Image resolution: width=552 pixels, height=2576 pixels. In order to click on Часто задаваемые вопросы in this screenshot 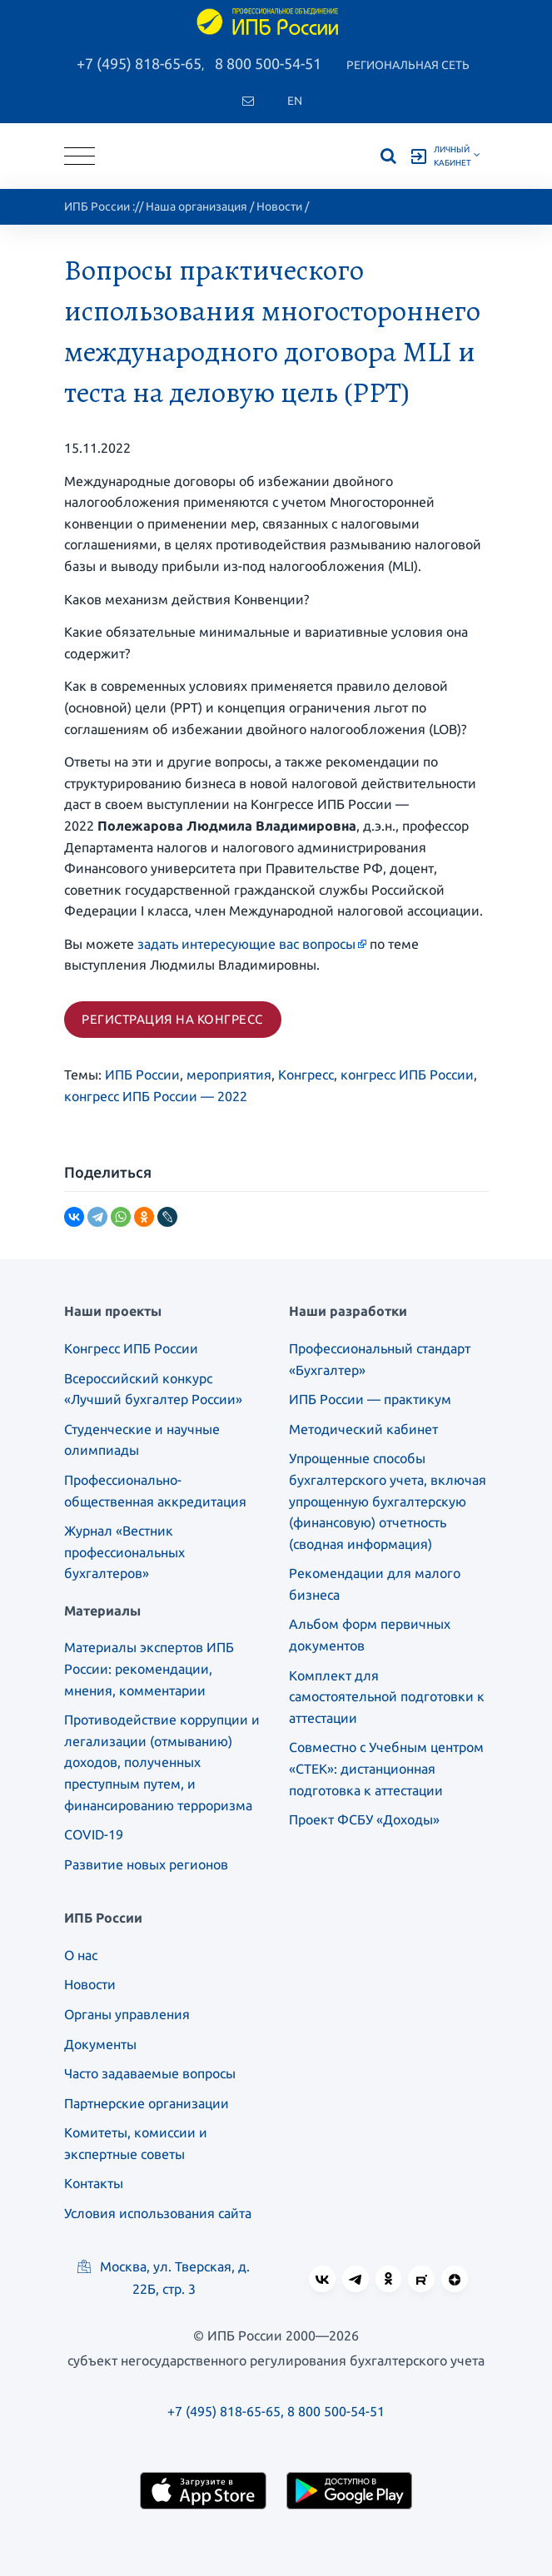, I will do `click(150, 2073)`.